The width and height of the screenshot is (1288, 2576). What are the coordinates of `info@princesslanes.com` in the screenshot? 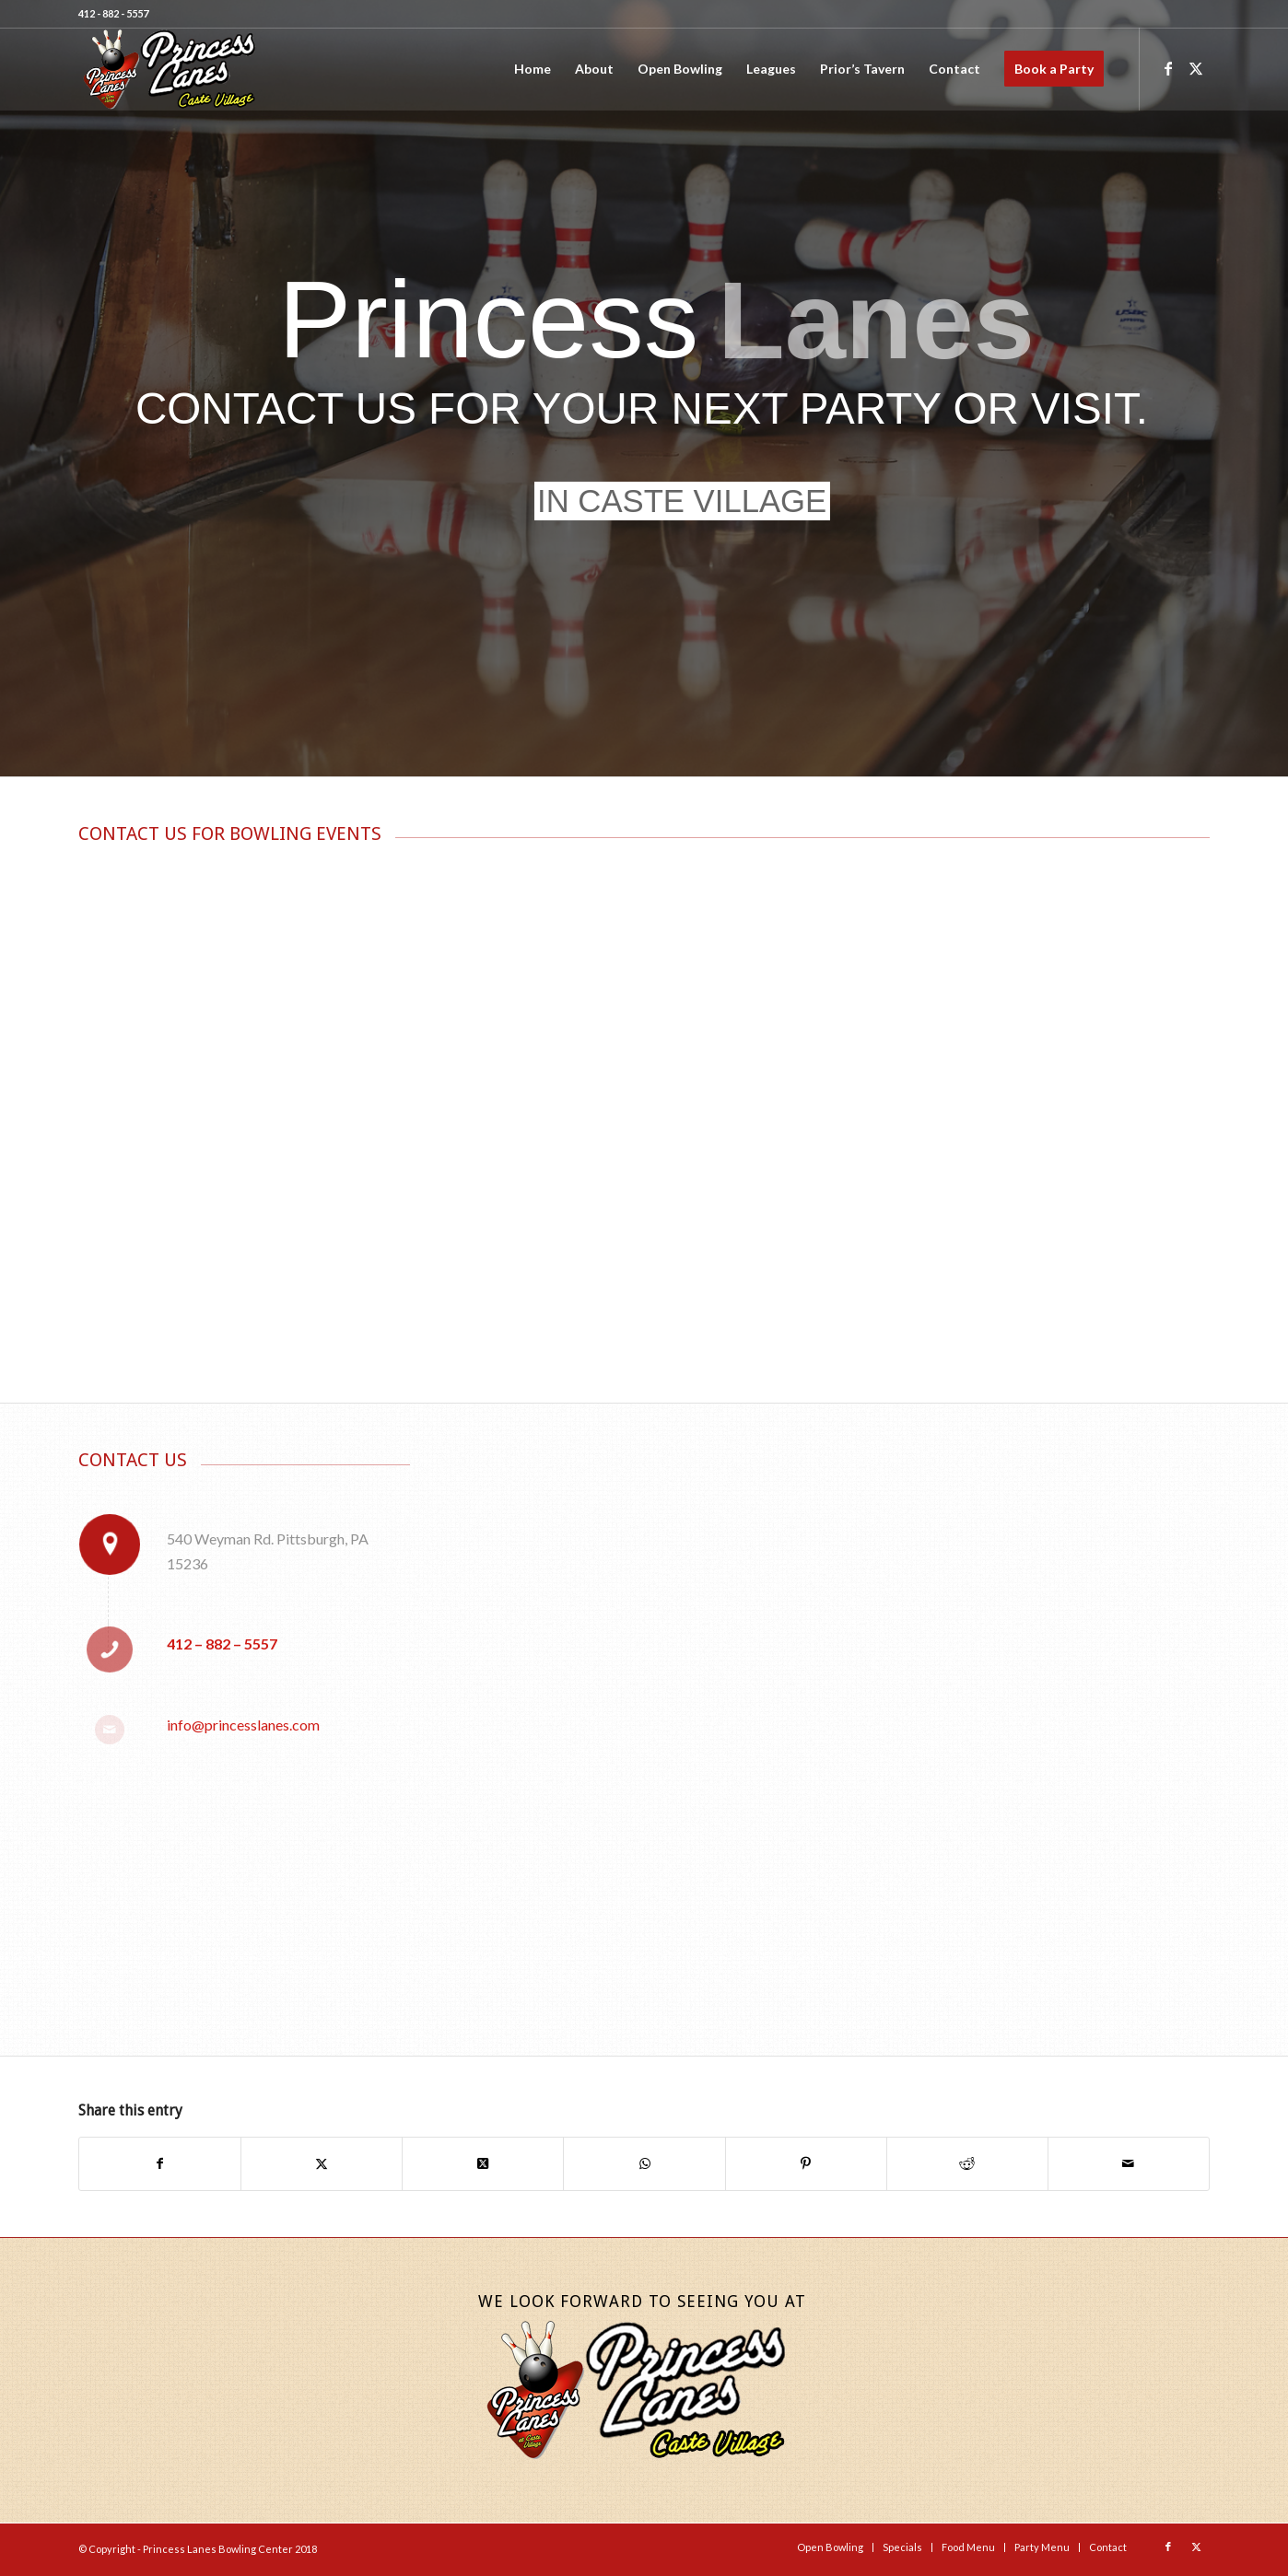 It's located at (243, 1724).